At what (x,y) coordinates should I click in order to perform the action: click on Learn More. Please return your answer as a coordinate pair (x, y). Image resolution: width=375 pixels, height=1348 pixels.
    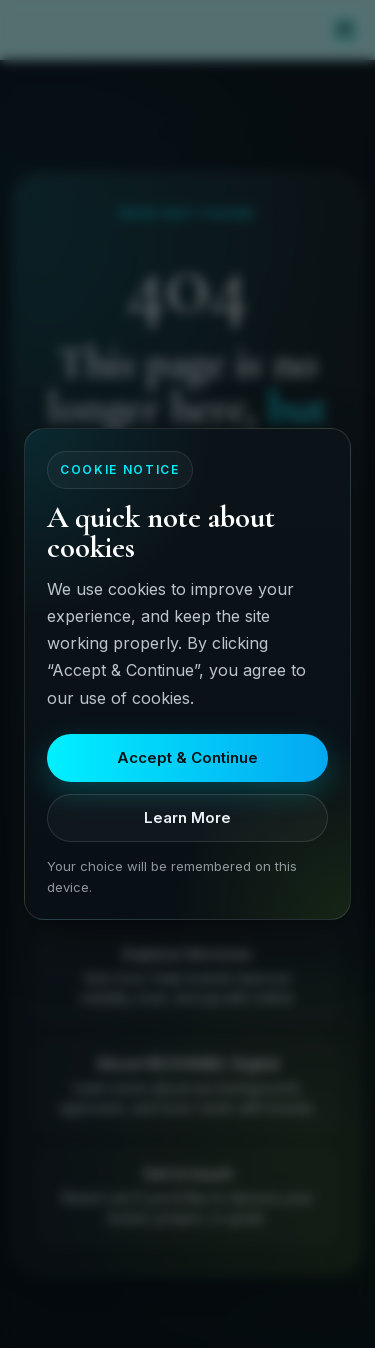
    Looking at the image, I should click on (187, 817).